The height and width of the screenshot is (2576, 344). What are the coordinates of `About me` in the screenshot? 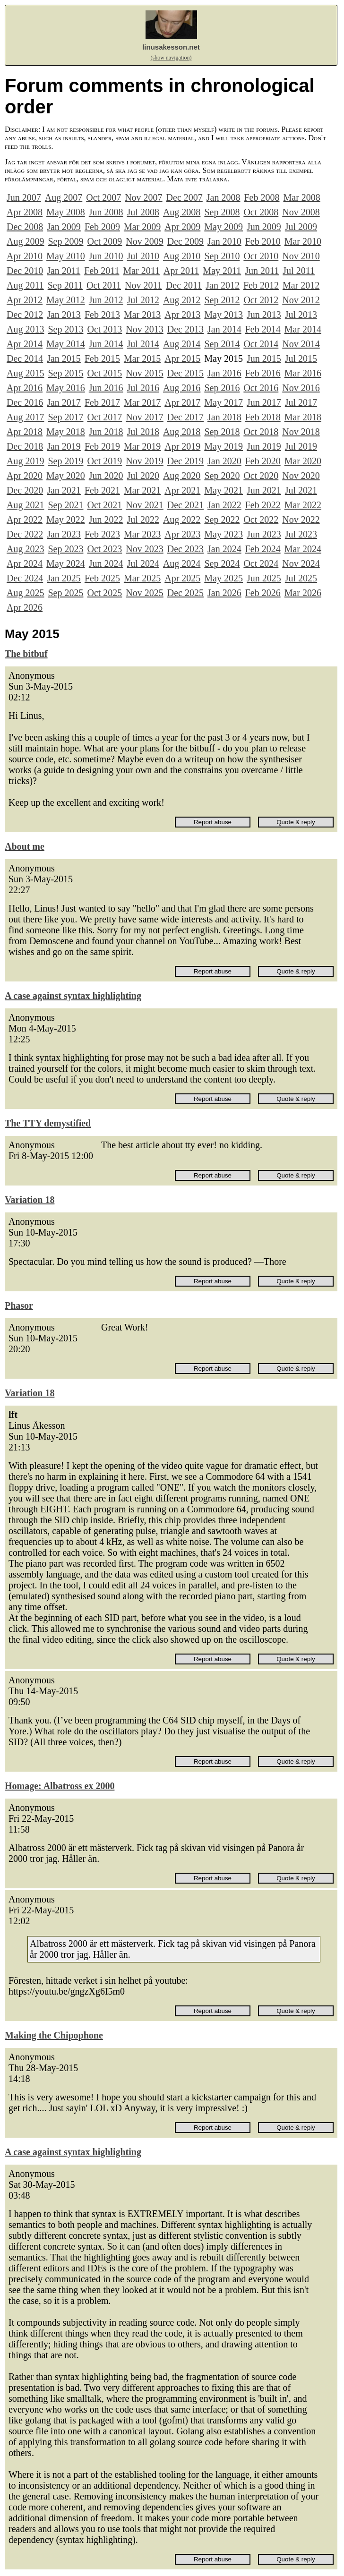 It's located at (24, 846).